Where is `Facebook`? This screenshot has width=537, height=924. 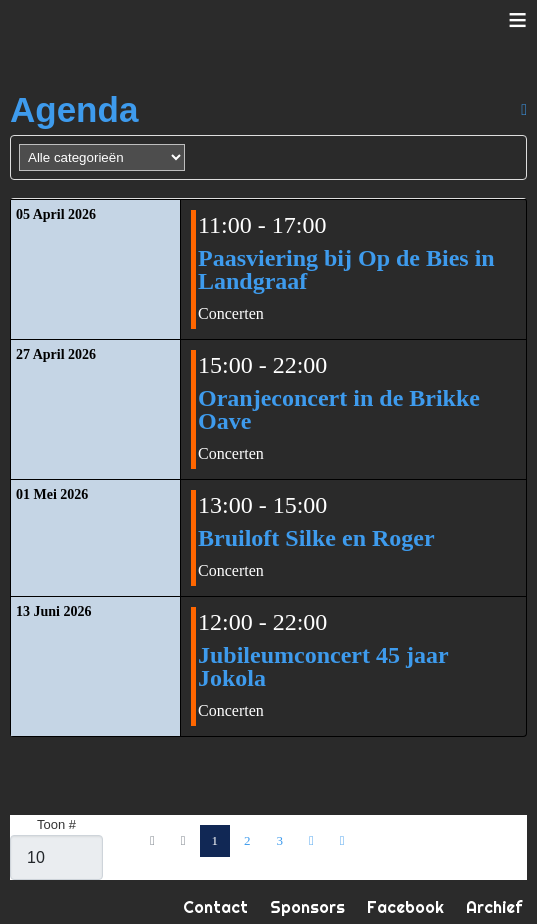
Facebook is located at coordinates (405, 907).